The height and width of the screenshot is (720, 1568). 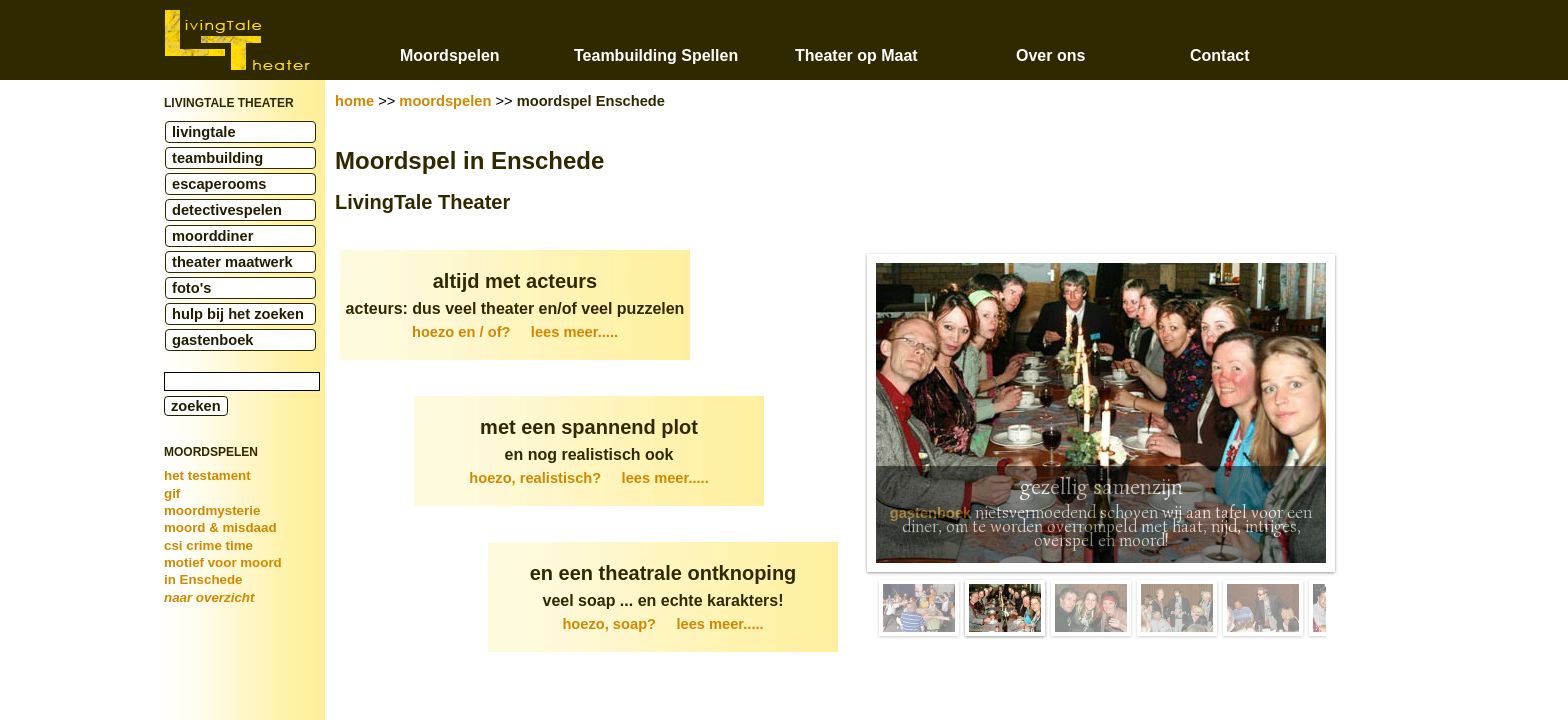 I want to click on hulp bij het zoeken, so click(x=238, y=314).